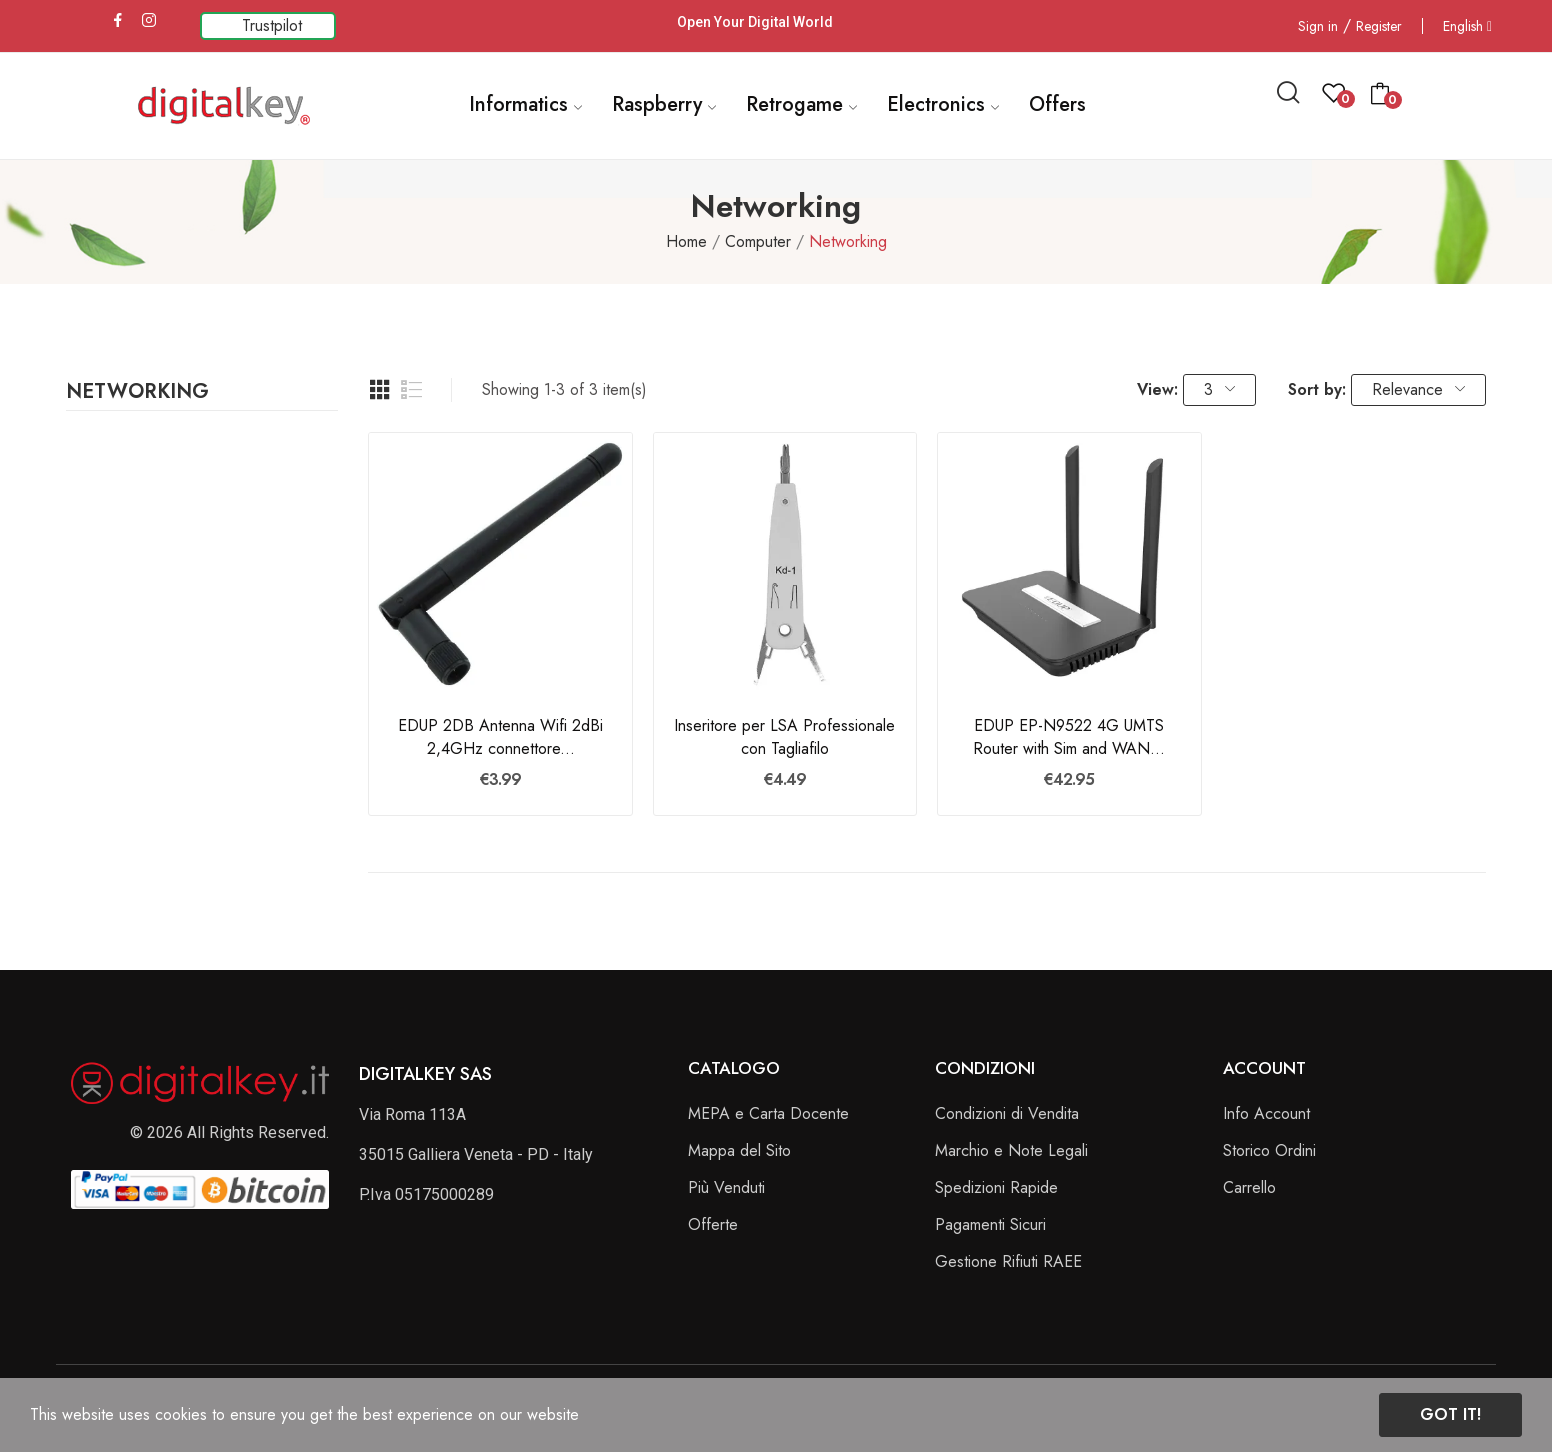 The image size is (1552, 1452). What do you see at coordinates (1266, 1113) in the screenshot?
I see `Info Account` at bounding box center [1266, 1113].